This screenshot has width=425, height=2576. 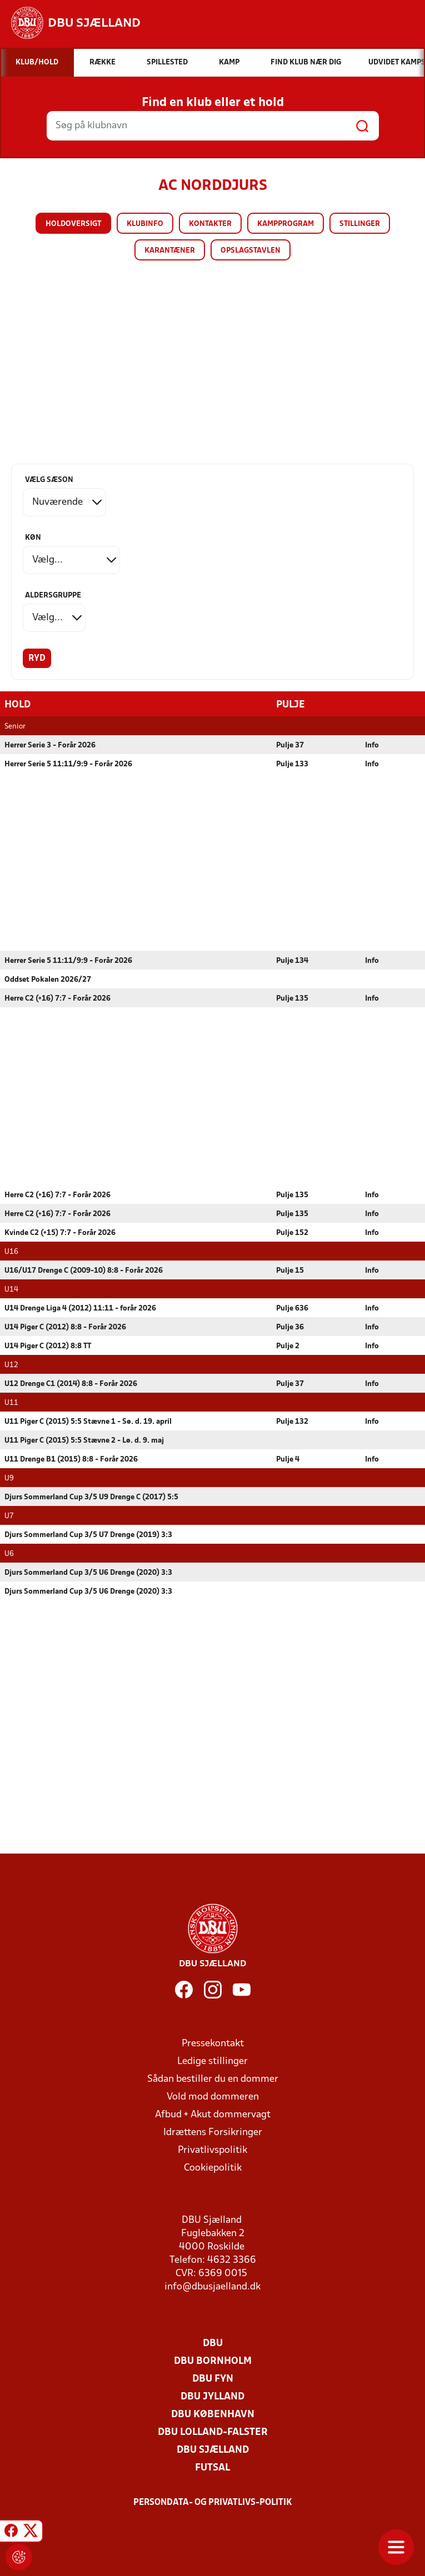 I want to click on Herrer Serie 5 11:11/9:9 - Forår 2026, so click(x=68, y=763).